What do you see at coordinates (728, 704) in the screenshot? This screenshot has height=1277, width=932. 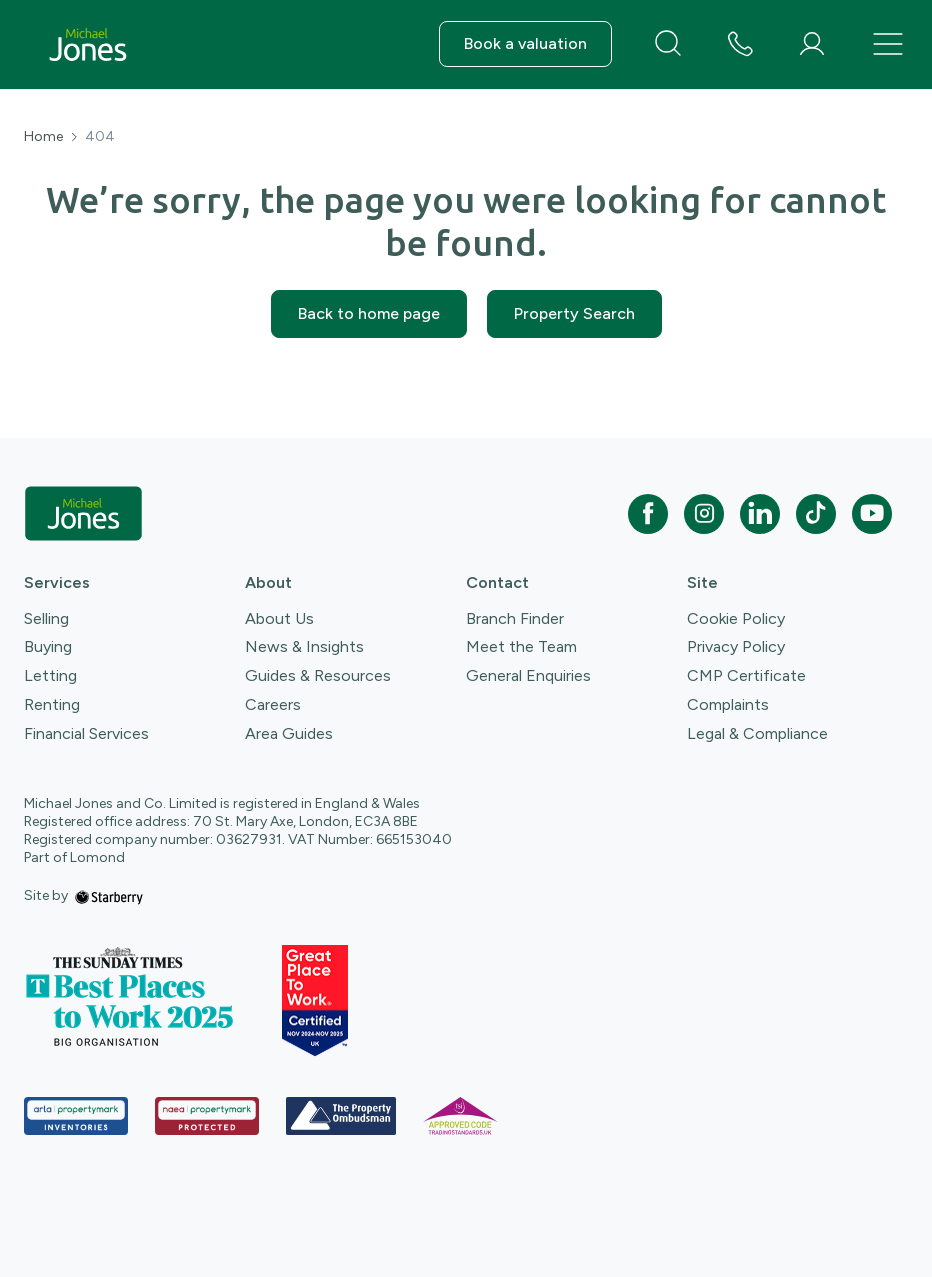 I see `Complaints` at bounding box center [728, 704].